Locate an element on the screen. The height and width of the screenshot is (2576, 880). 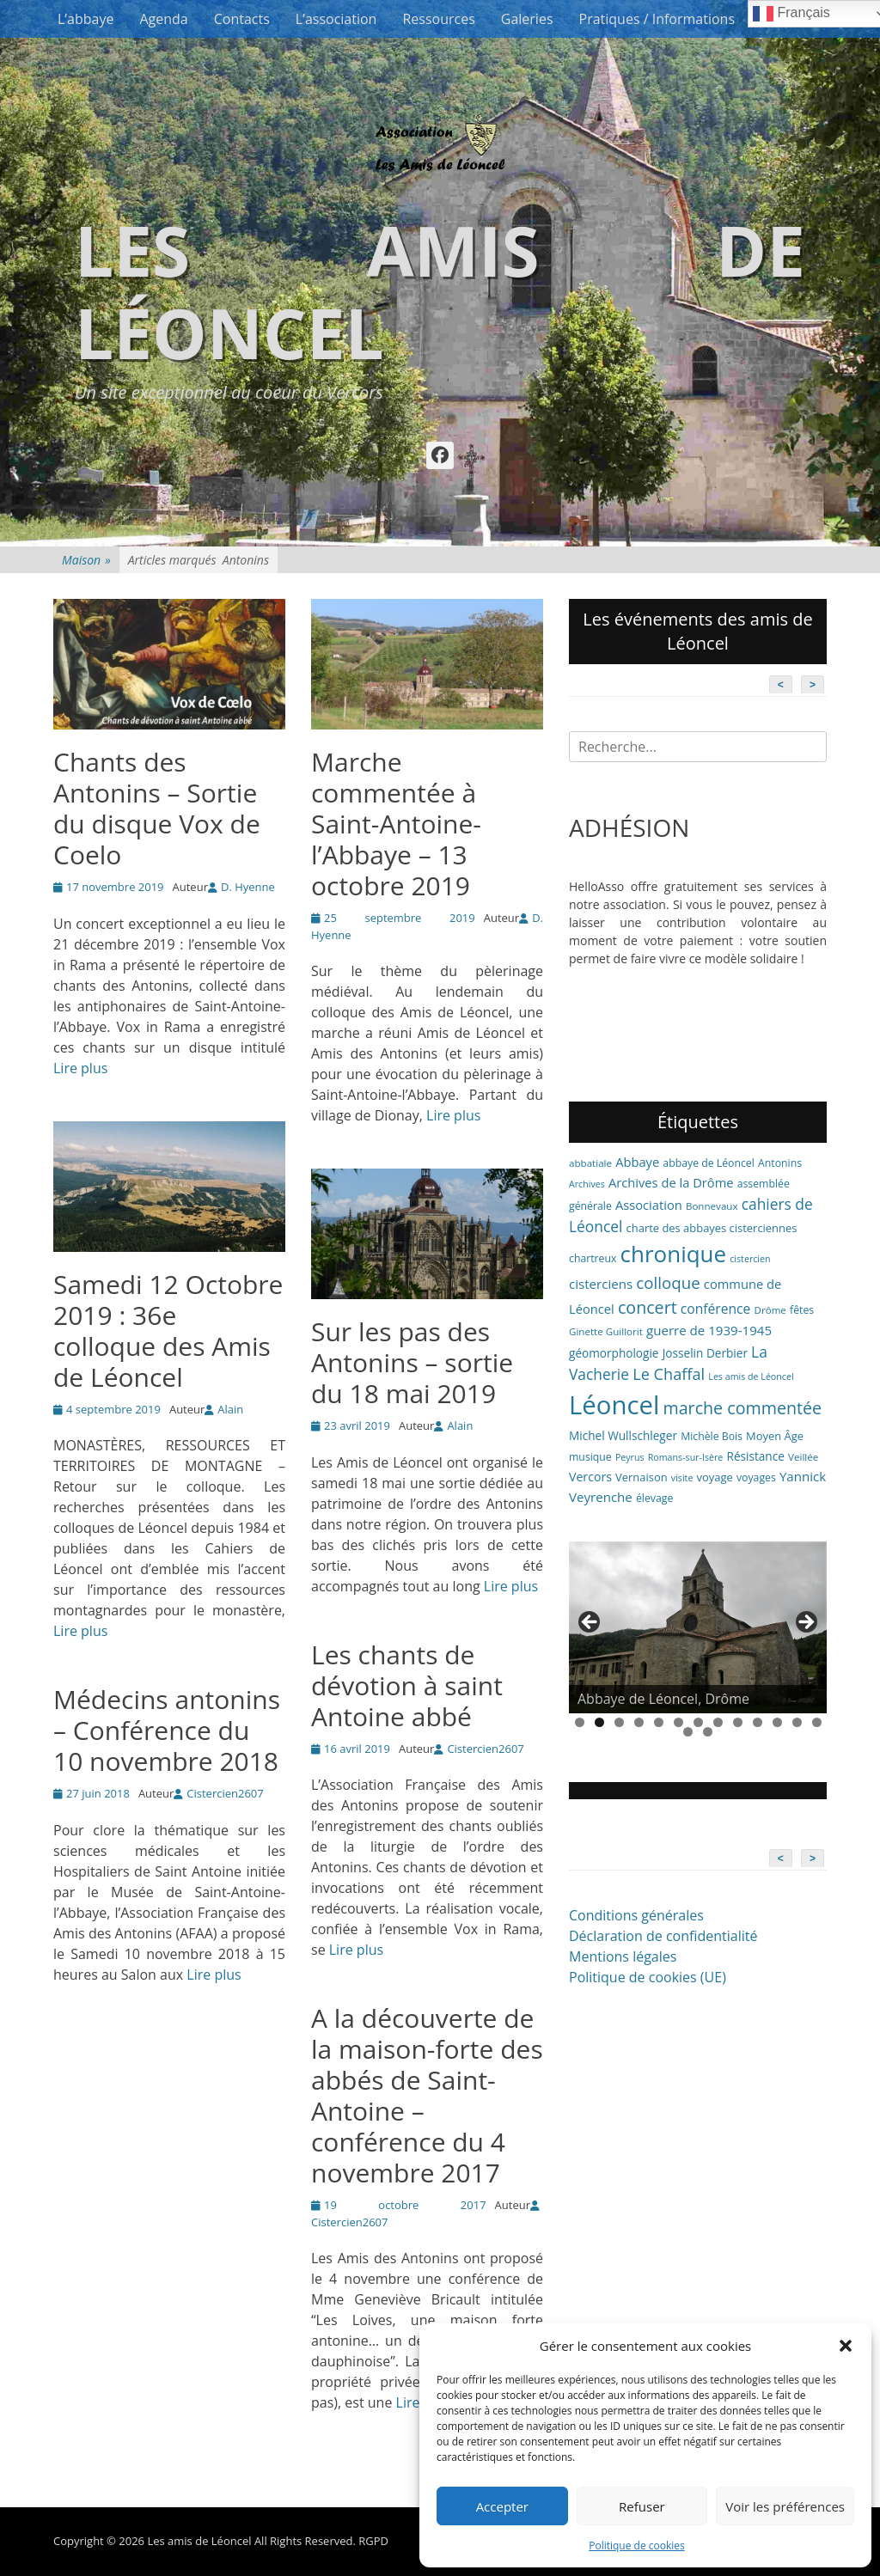
Politique de cookies is located at coordinates (637, 2545).